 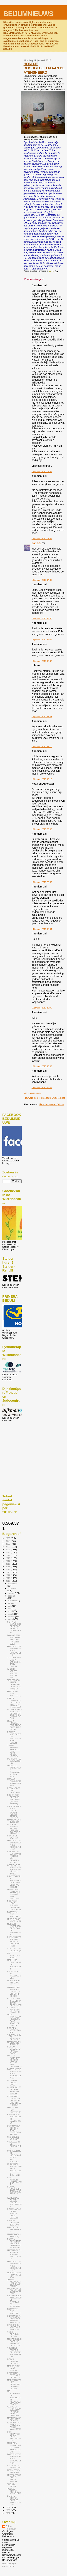 I want to click on IJSPRET OP DE ZUIDWENDING, so click(x=14, y=1761).